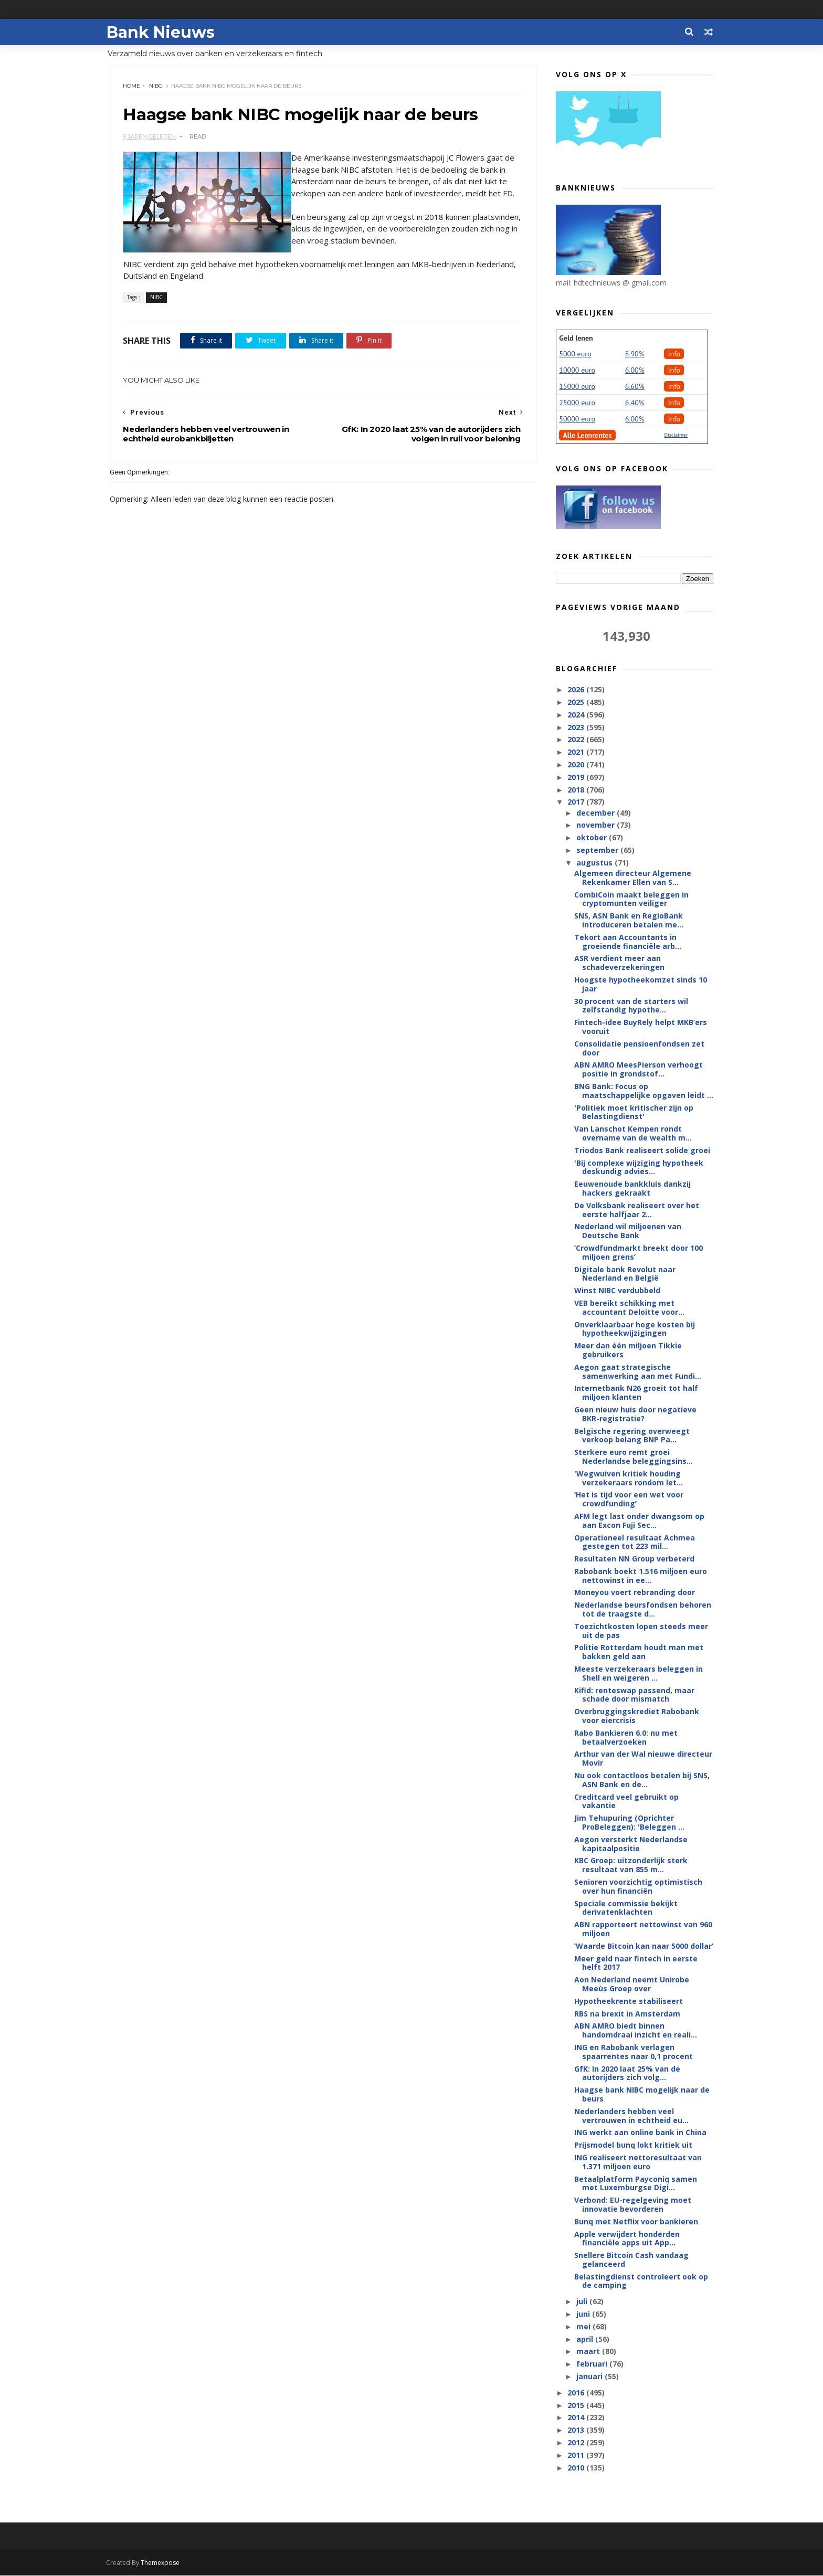  I want to click on Overbruggingskrediet Rabobank voor eiercrisis, so click(636, 1716).